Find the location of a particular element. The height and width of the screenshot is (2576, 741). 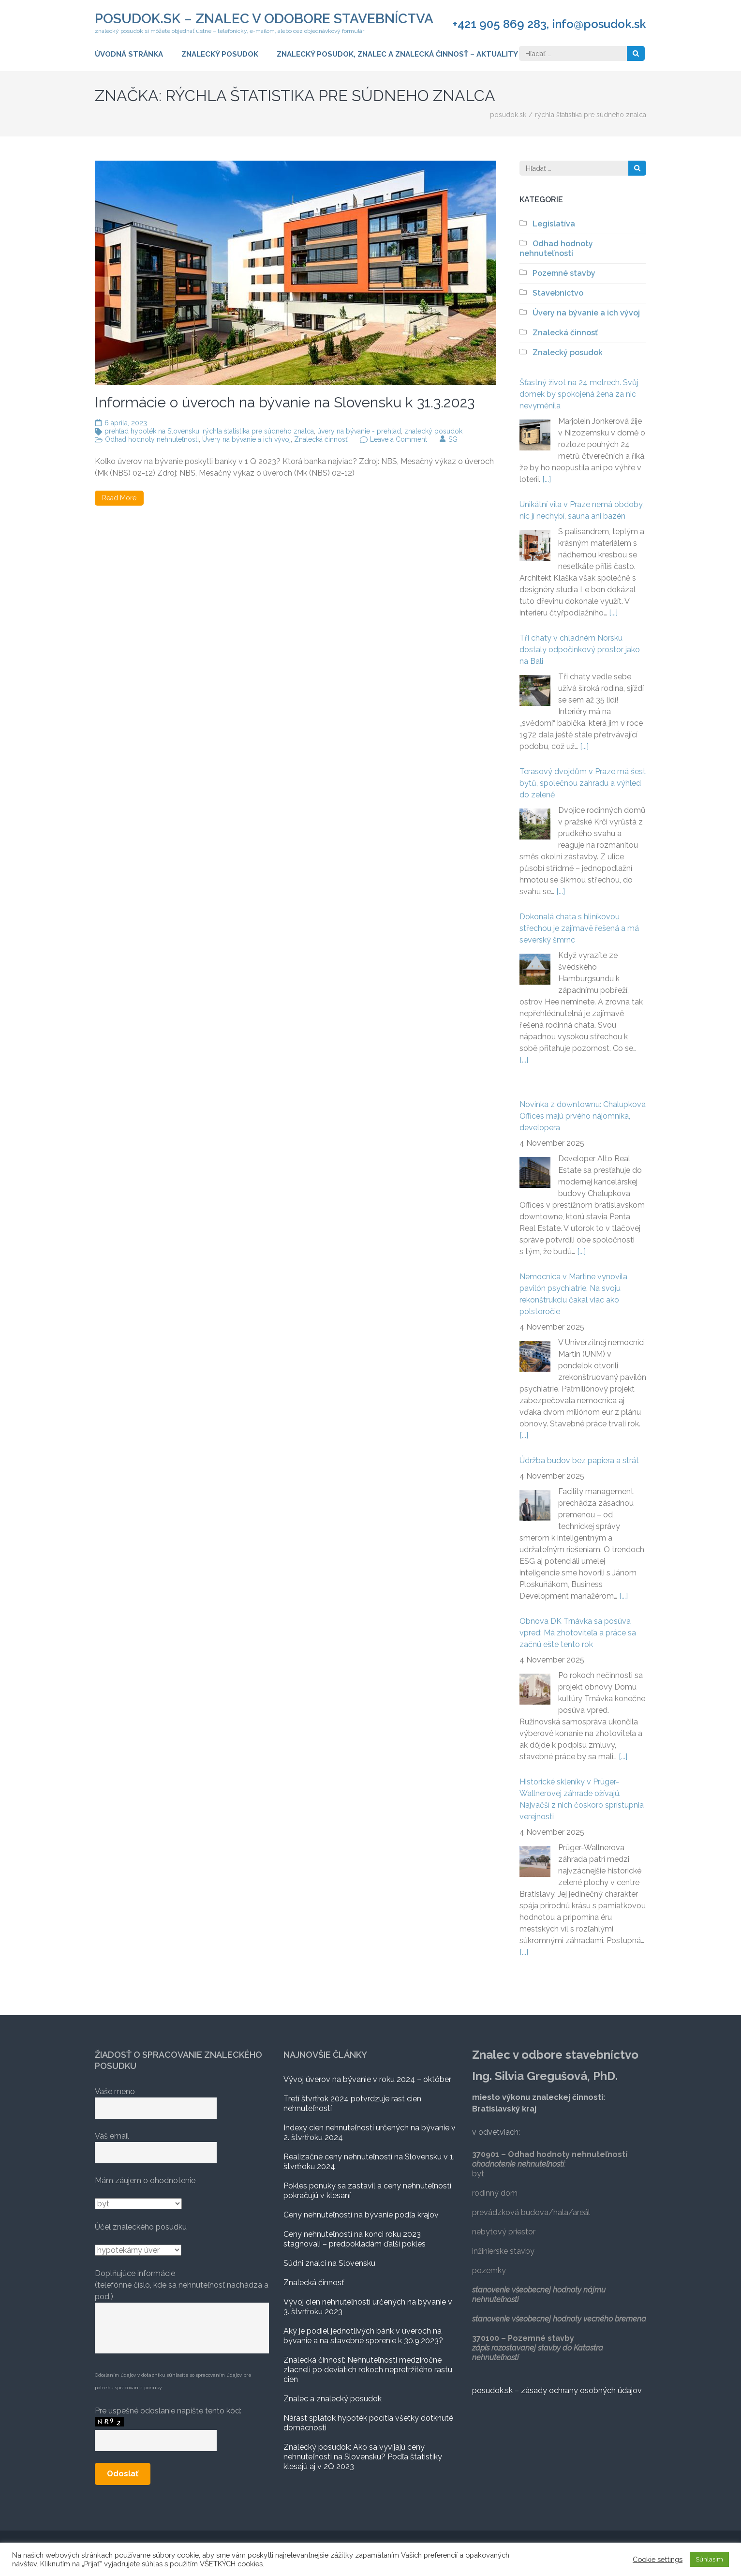

SG is located at coordinates (453, 439).